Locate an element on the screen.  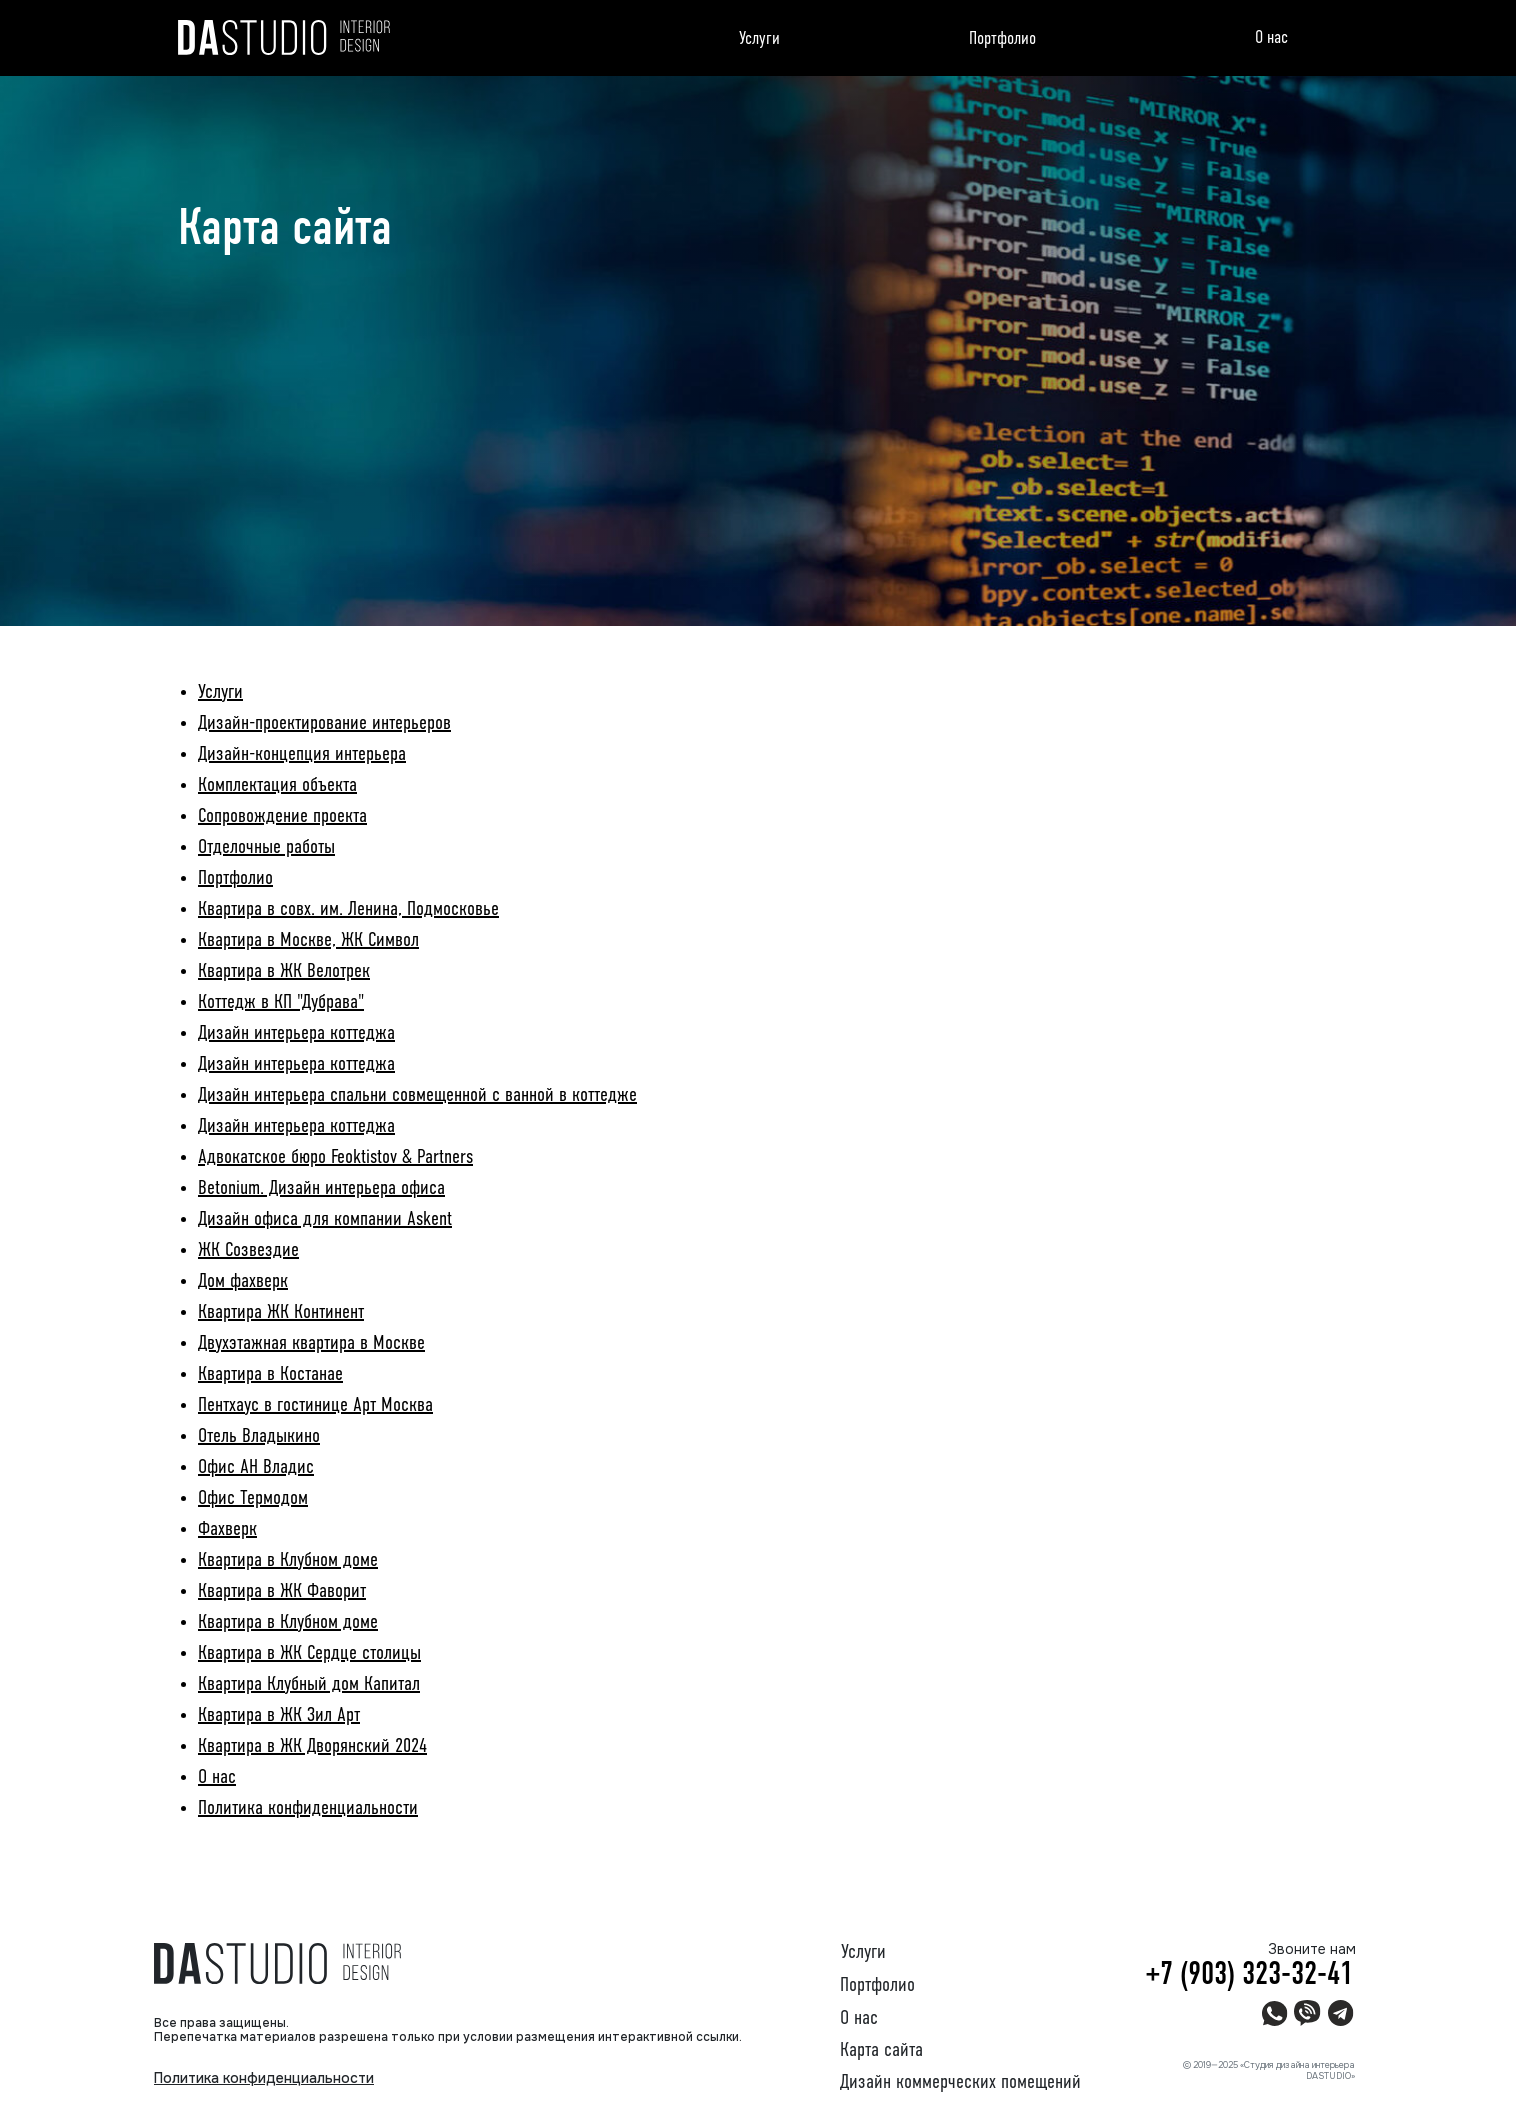
Двухэтажная квартира в Москве is located at coordinates (311, 1344).